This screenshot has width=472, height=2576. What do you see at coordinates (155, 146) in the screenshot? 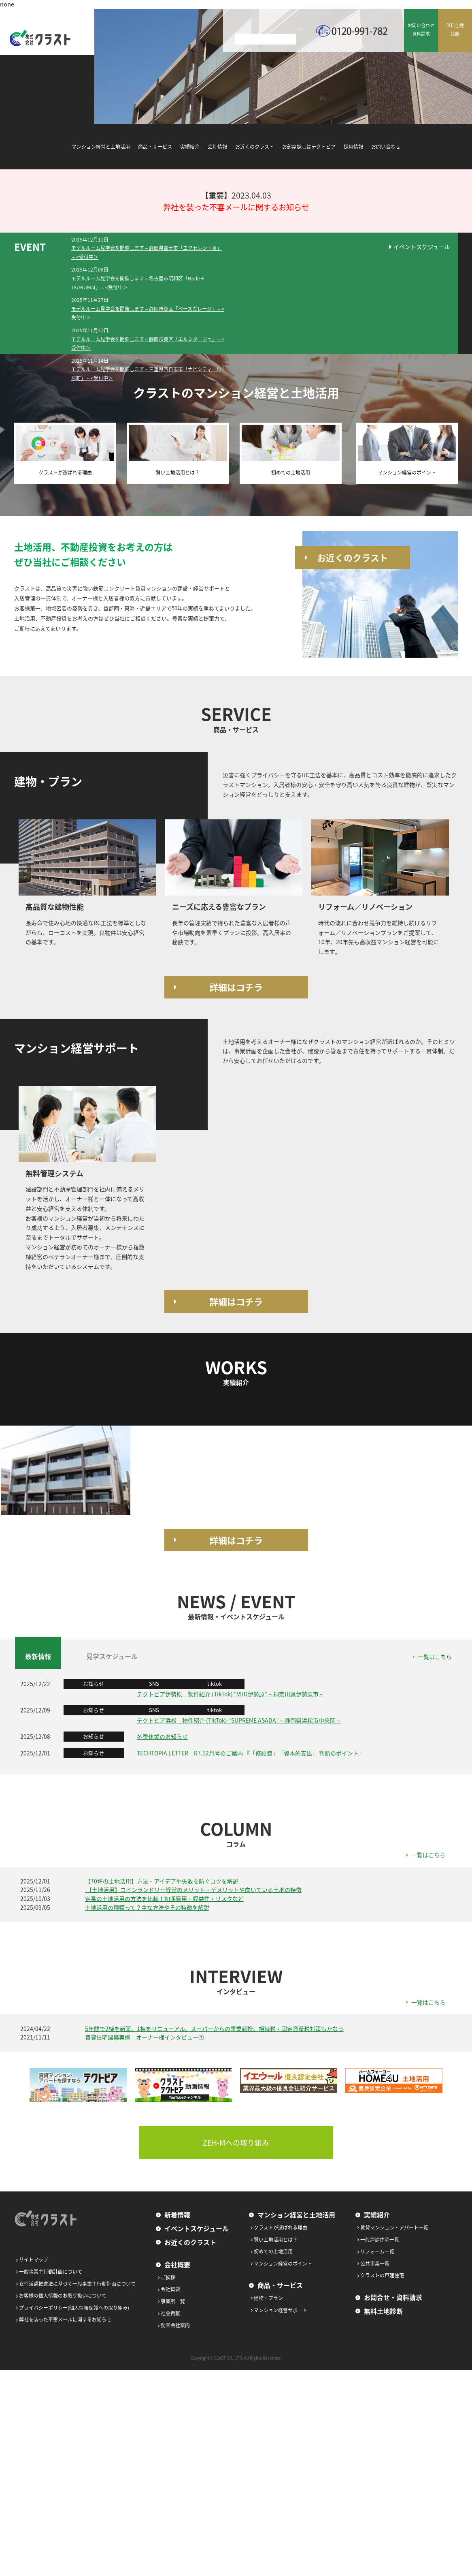
I see `商品・サービス` at bounding box center [155, 146].